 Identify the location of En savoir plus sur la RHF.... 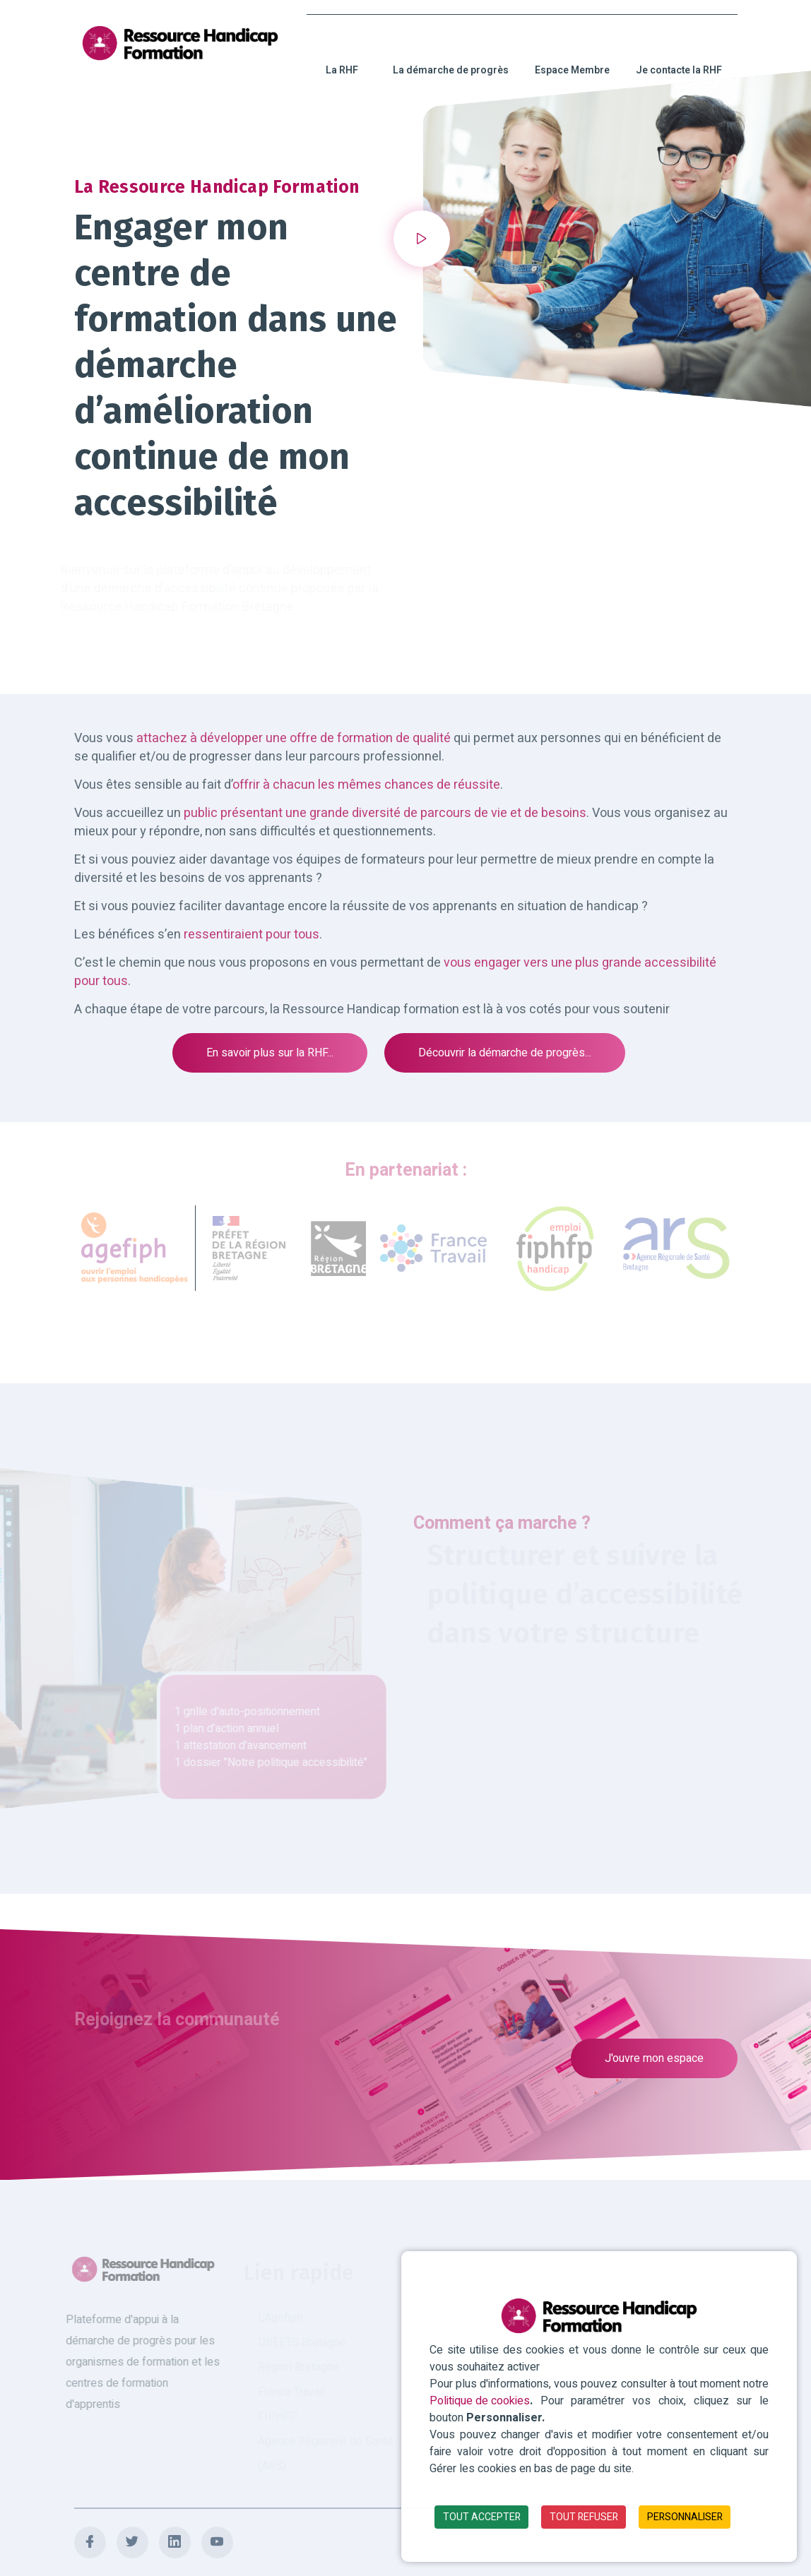
(269, 1052).